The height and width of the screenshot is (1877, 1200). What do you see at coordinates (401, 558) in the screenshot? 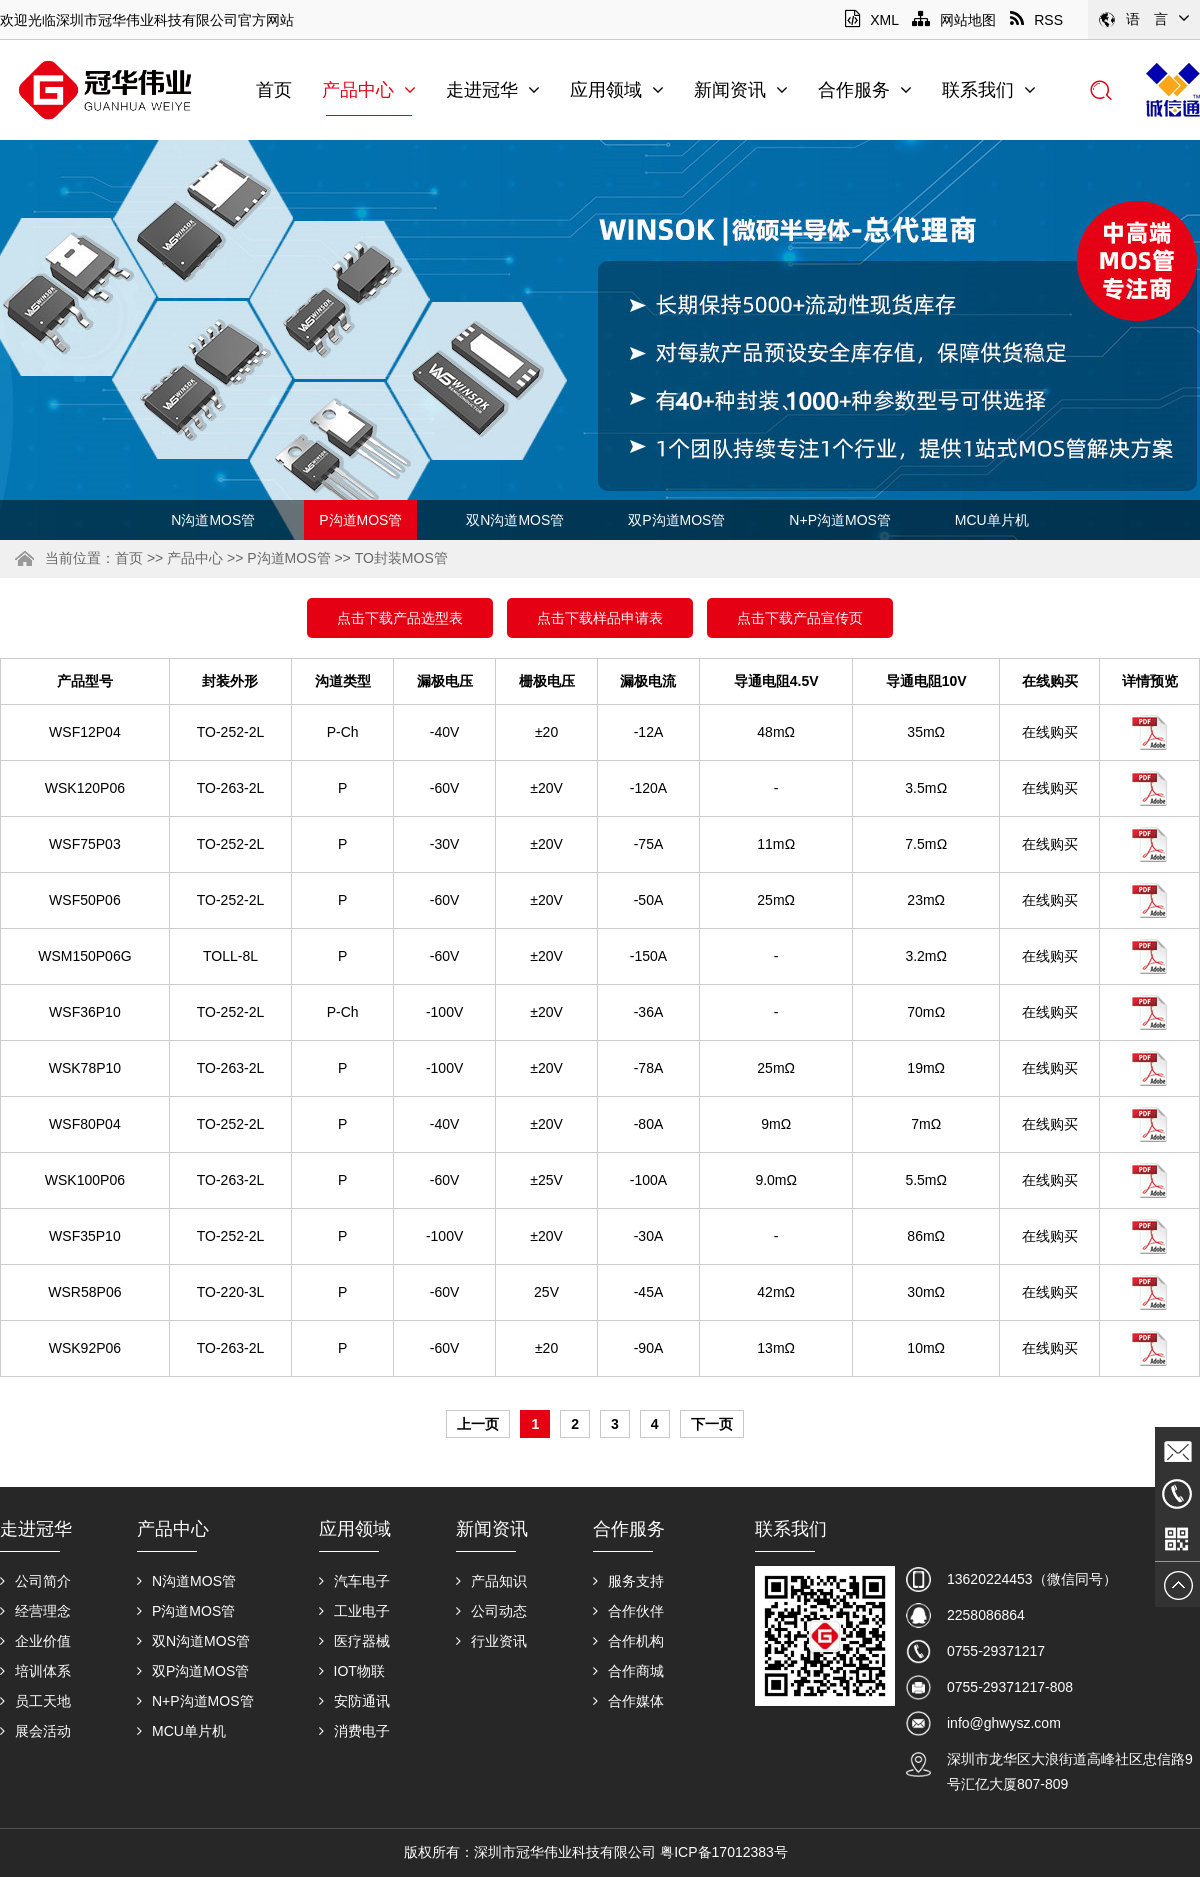
I see `TO封装MOS管` at bounding box center [401, 558].